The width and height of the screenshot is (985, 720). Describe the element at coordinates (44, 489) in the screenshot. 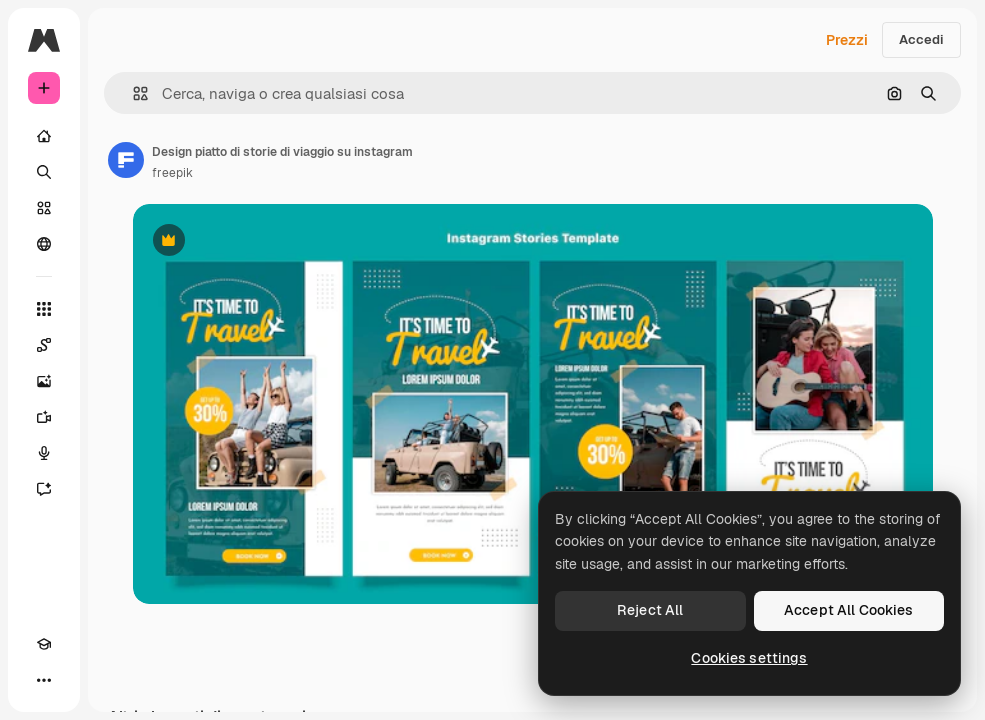

I see `[Assistente]` at that location.